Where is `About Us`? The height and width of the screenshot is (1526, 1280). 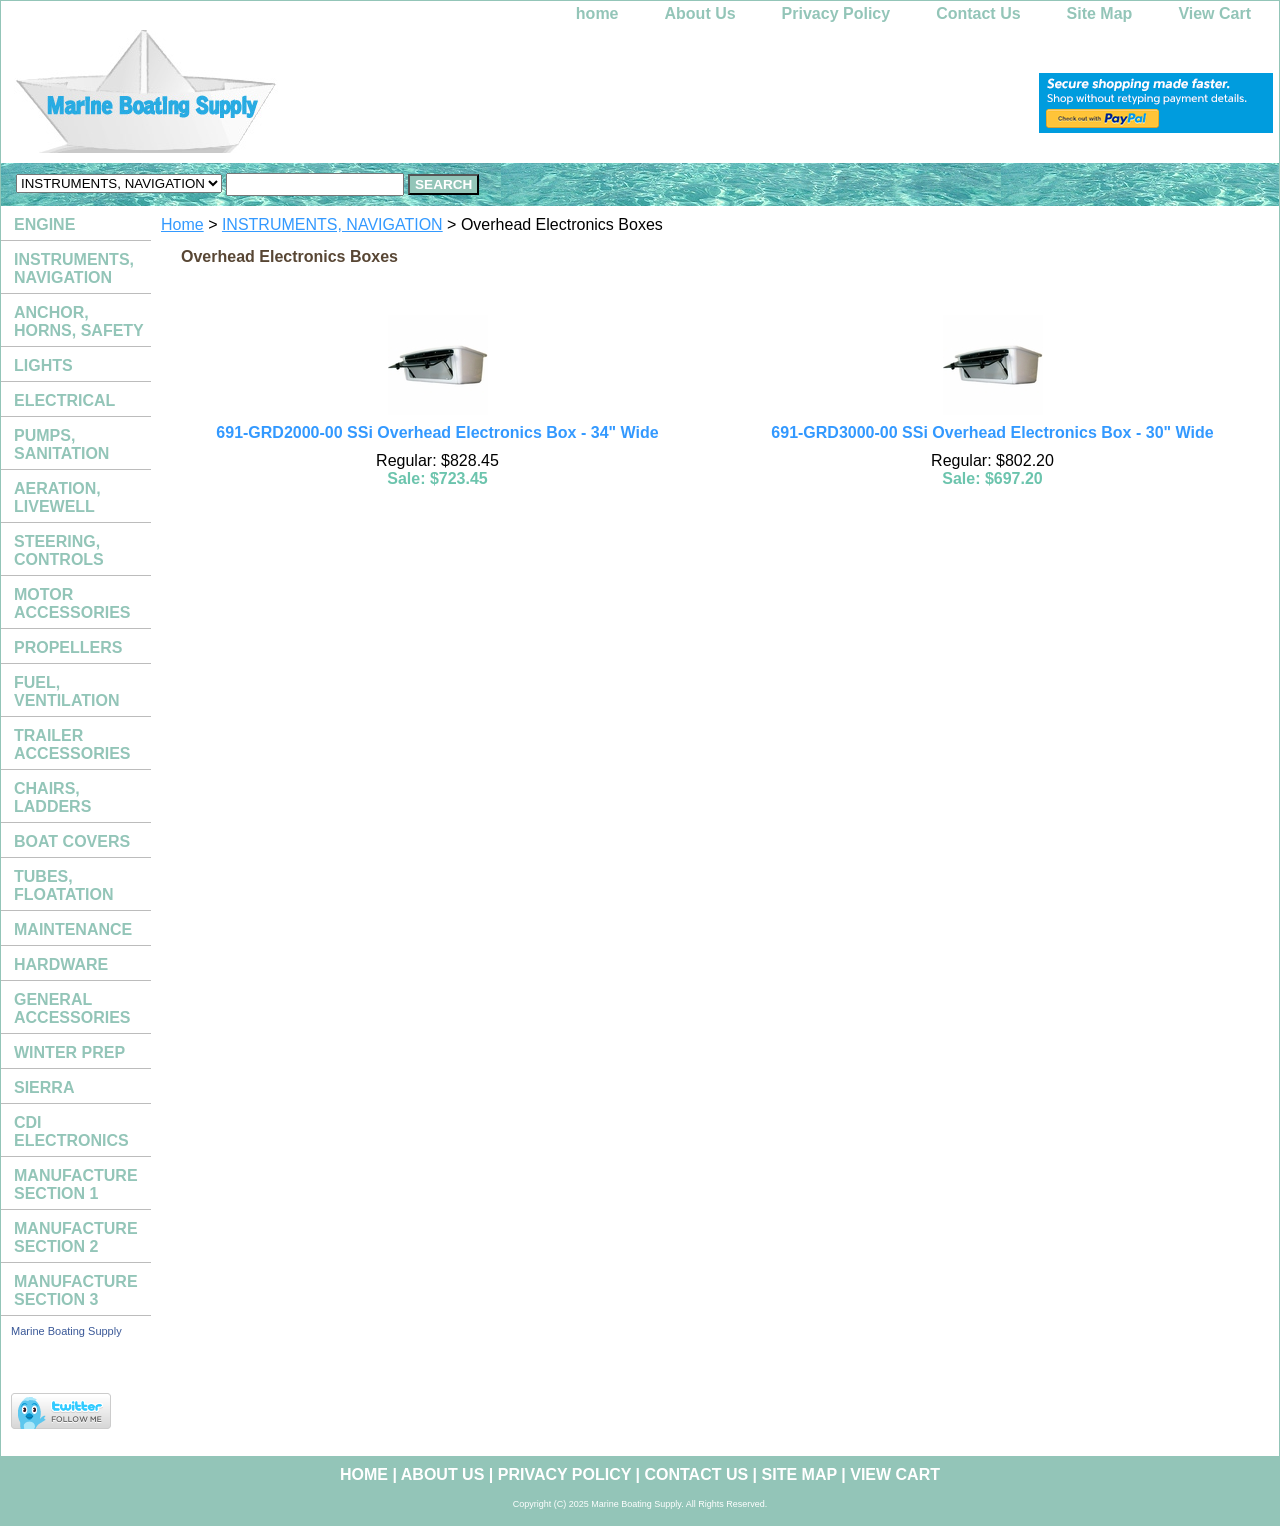 About Us is located at coordinates (700, 13).